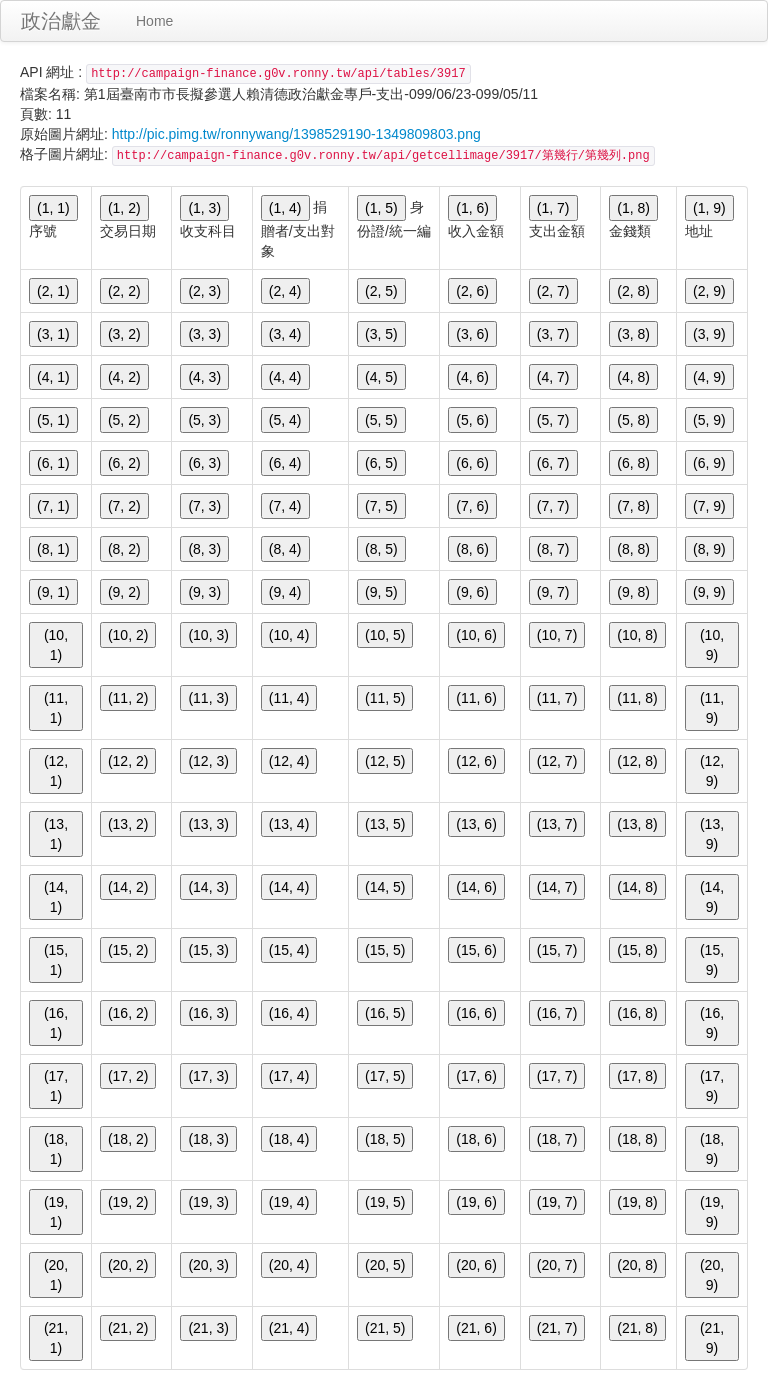  I want to click on (5, 1), so click(53, 420).